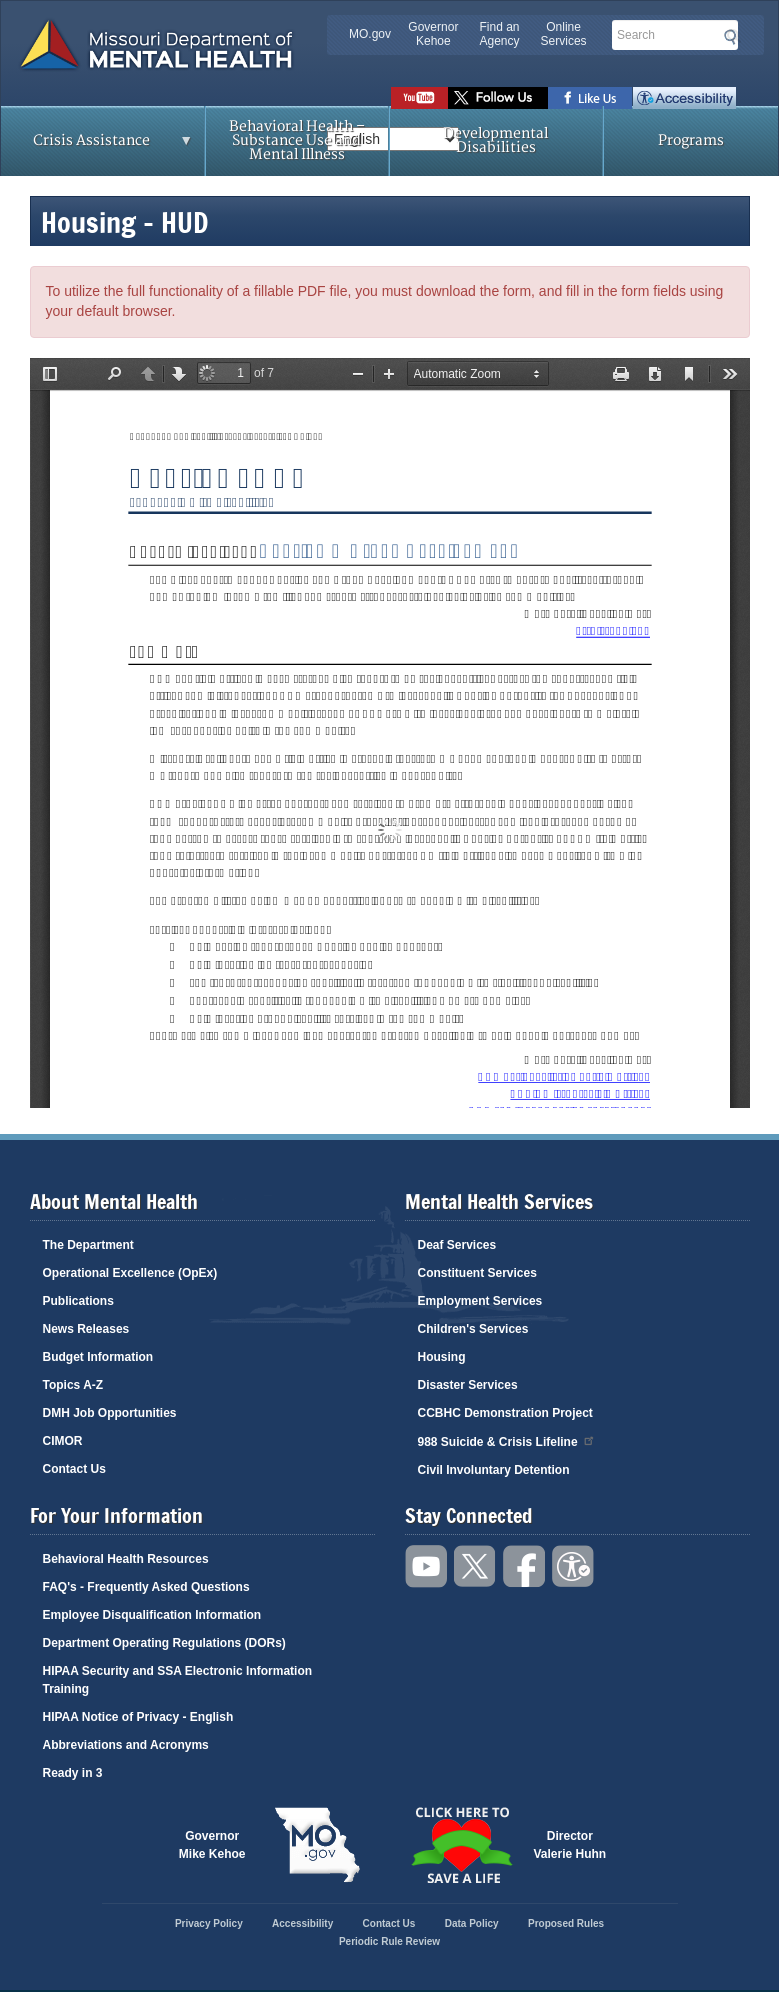 This screenshot has height=1993, width=779. I want to click on Developmental Disabilities [menuitem], so click(495, 140).